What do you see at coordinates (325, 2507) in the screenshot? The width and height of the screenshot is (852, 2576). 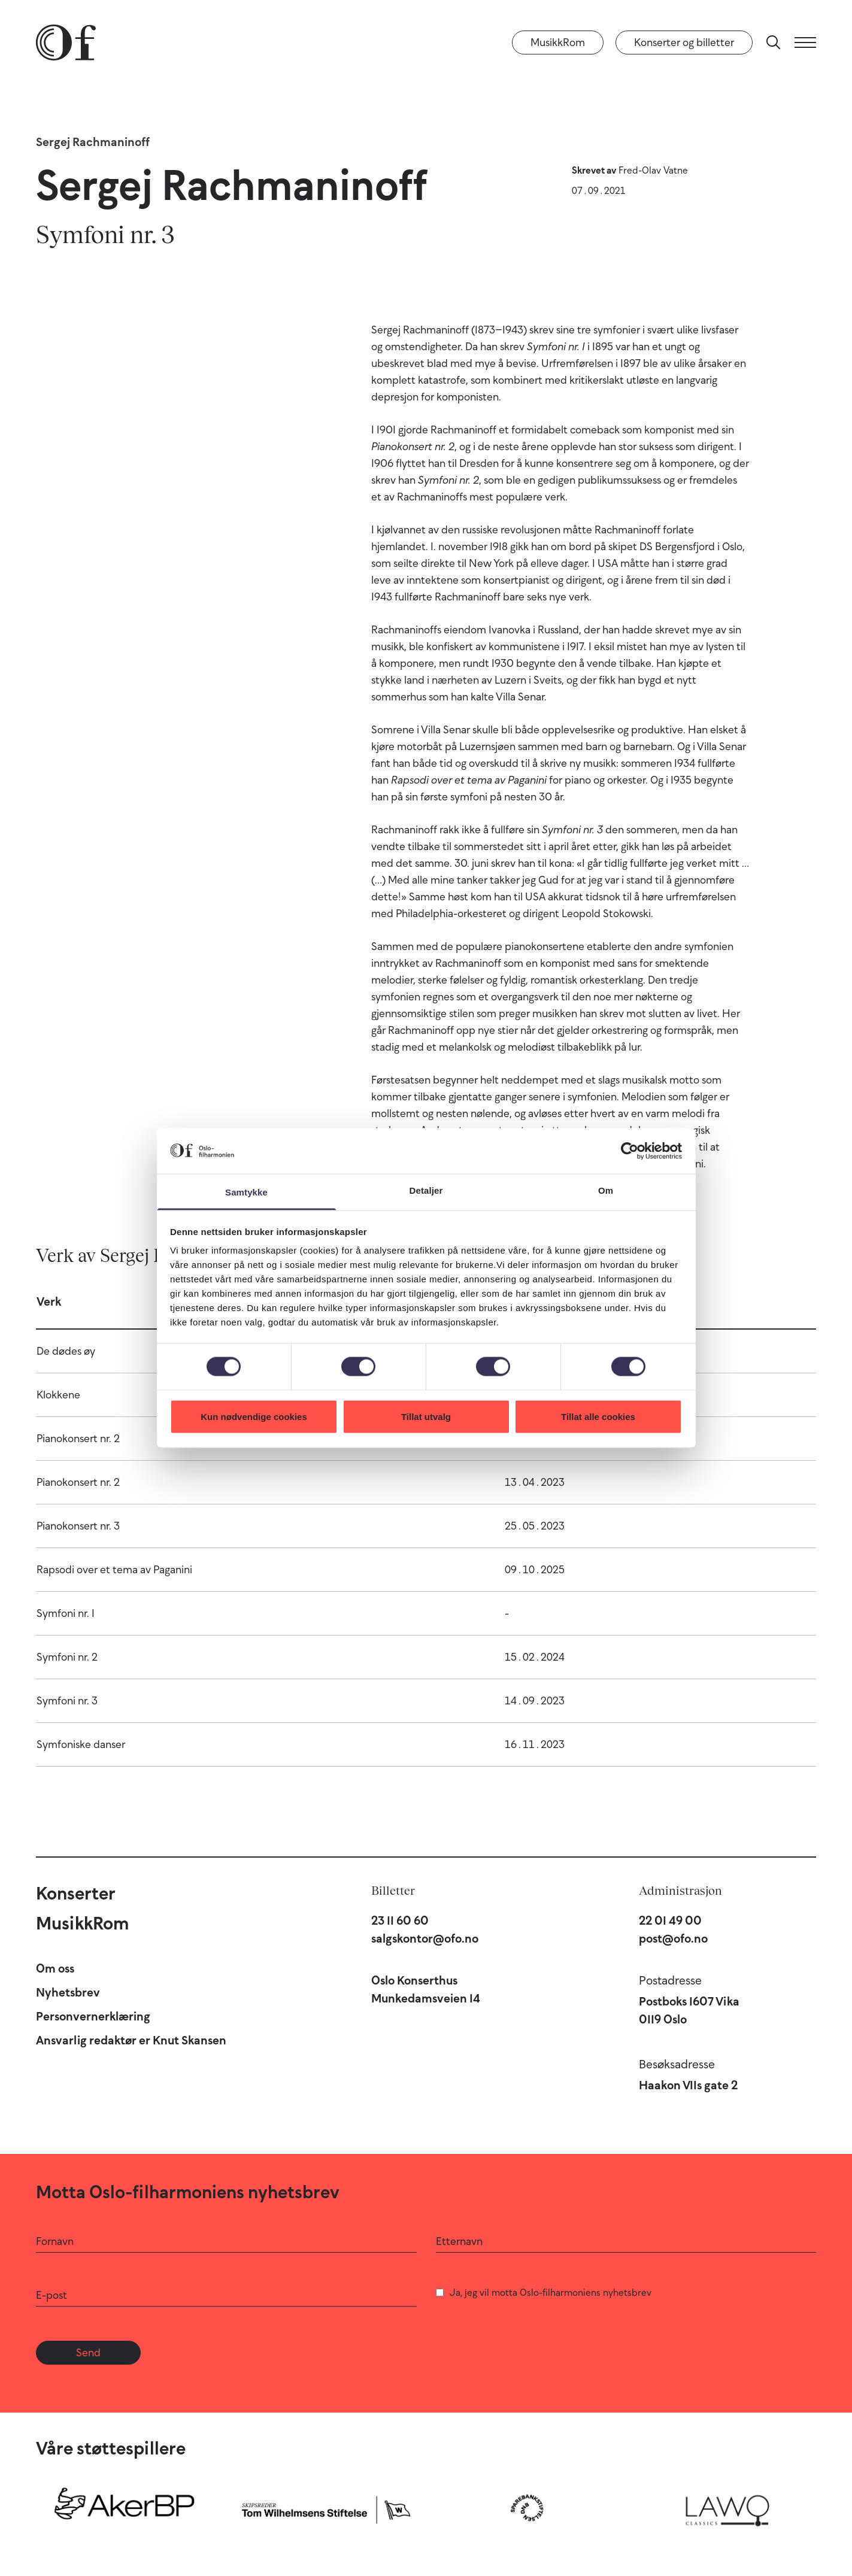 I see `[Skipsreder Tom Wilhelmsens Stiftelse]` at bounding box center [325, 2507].